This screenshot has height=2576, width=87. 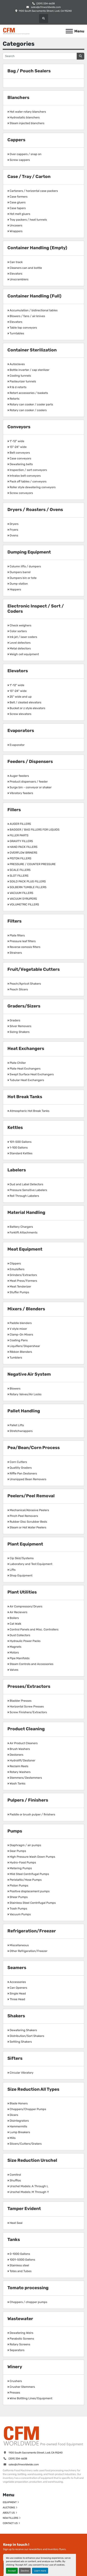 What do you see at coordinates (29, 1111) in the screenshot?
I see `Atmospheric Hot Break Tanks` at bounding box center [29, 1111].